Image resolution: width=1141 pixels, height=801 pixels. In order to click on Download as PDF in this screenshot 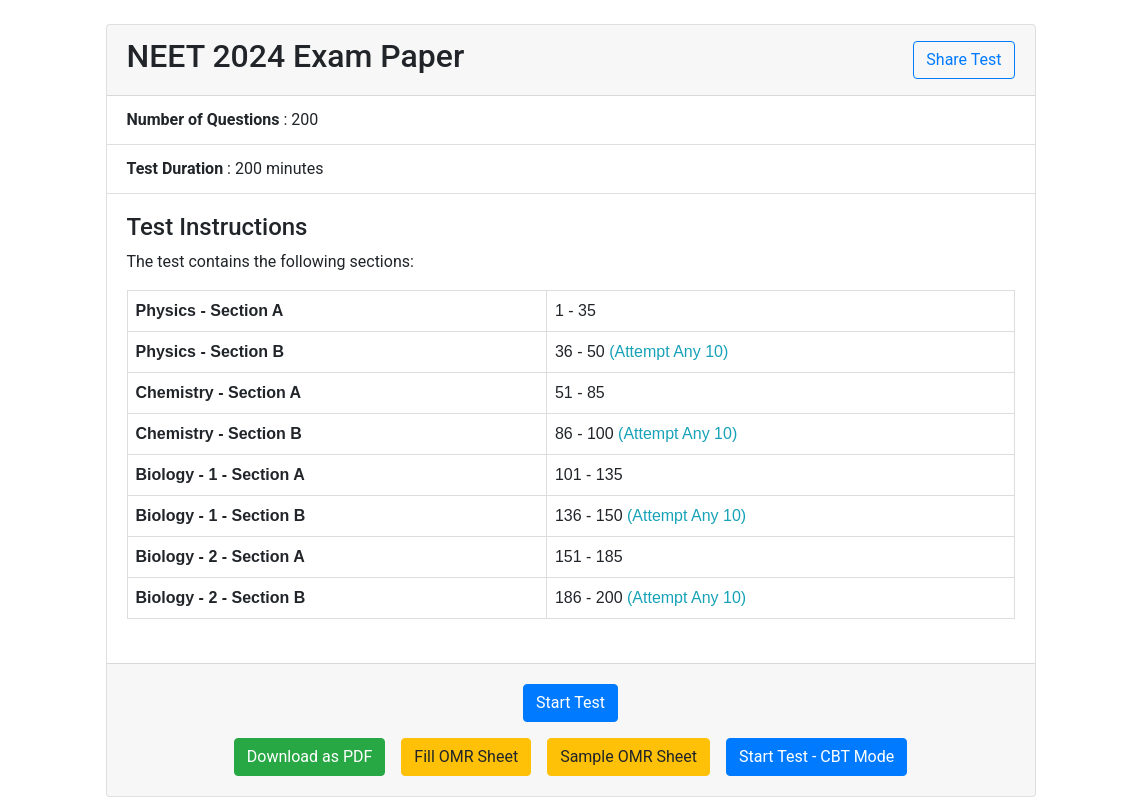, I will do `click(310, 756)`.